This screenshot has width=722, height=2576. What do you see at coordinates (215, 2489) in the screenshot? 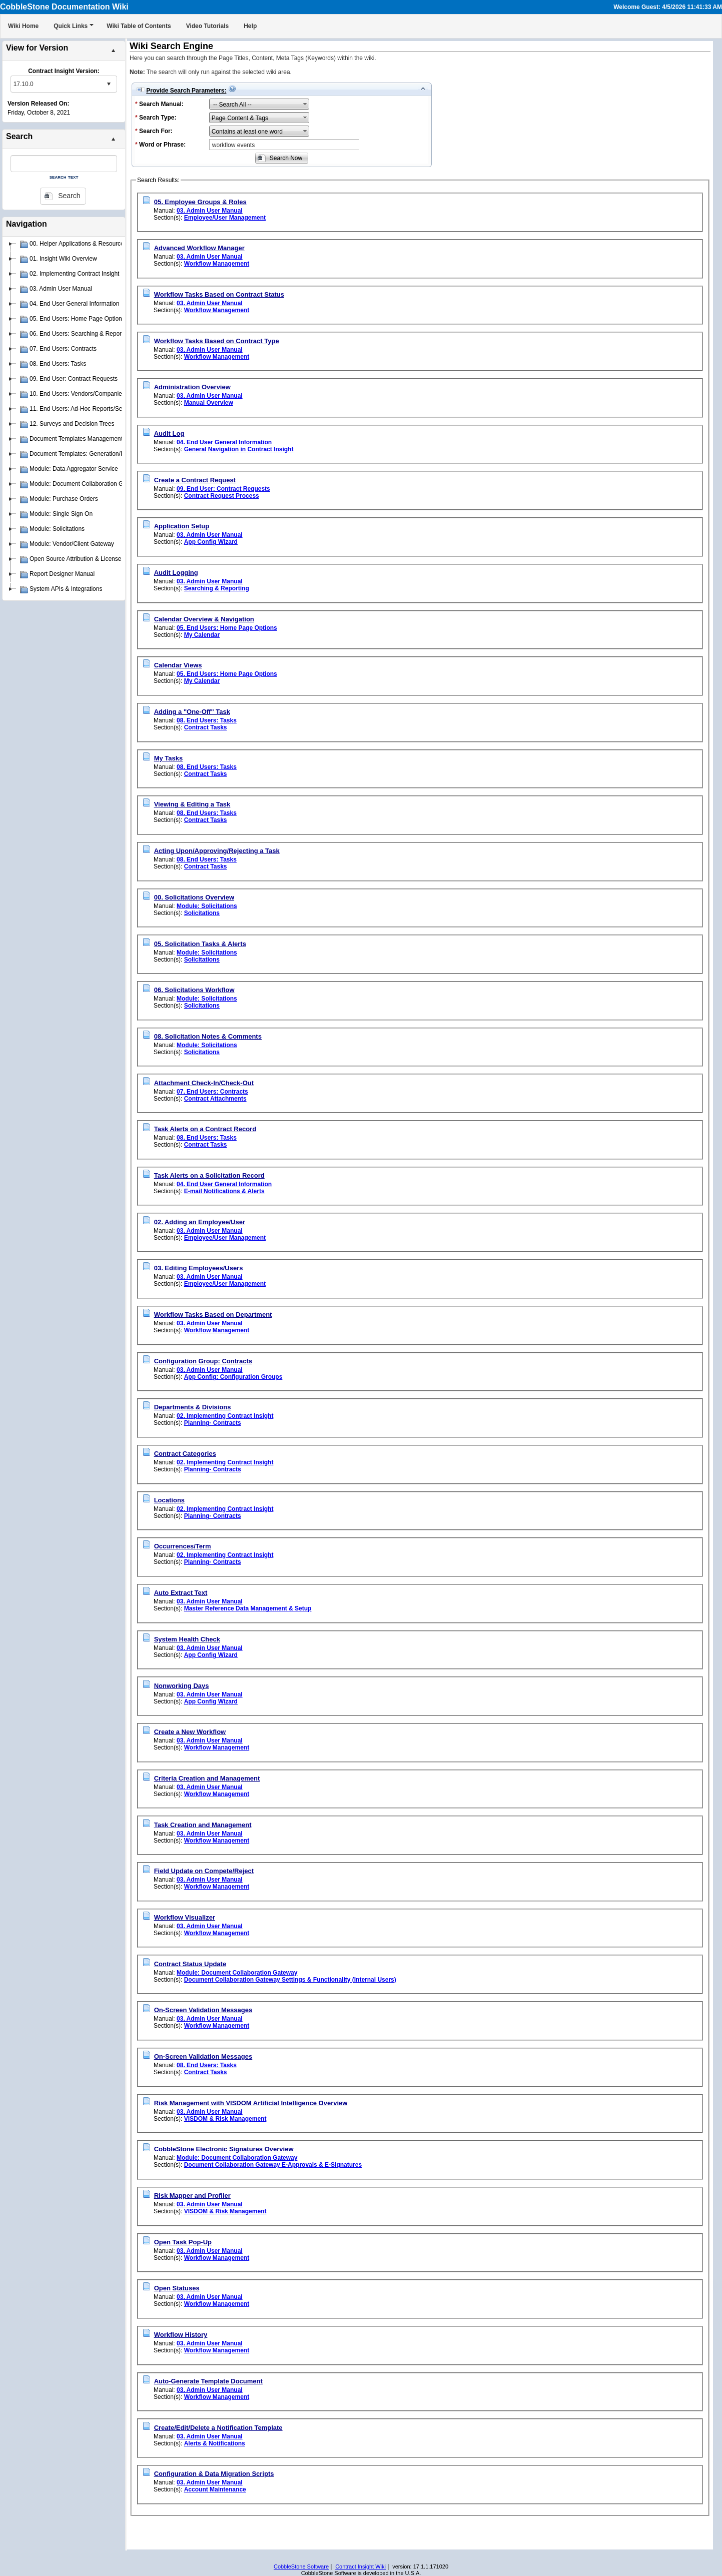
I see `Account Maintenance` at bounding box center [215, 2489].